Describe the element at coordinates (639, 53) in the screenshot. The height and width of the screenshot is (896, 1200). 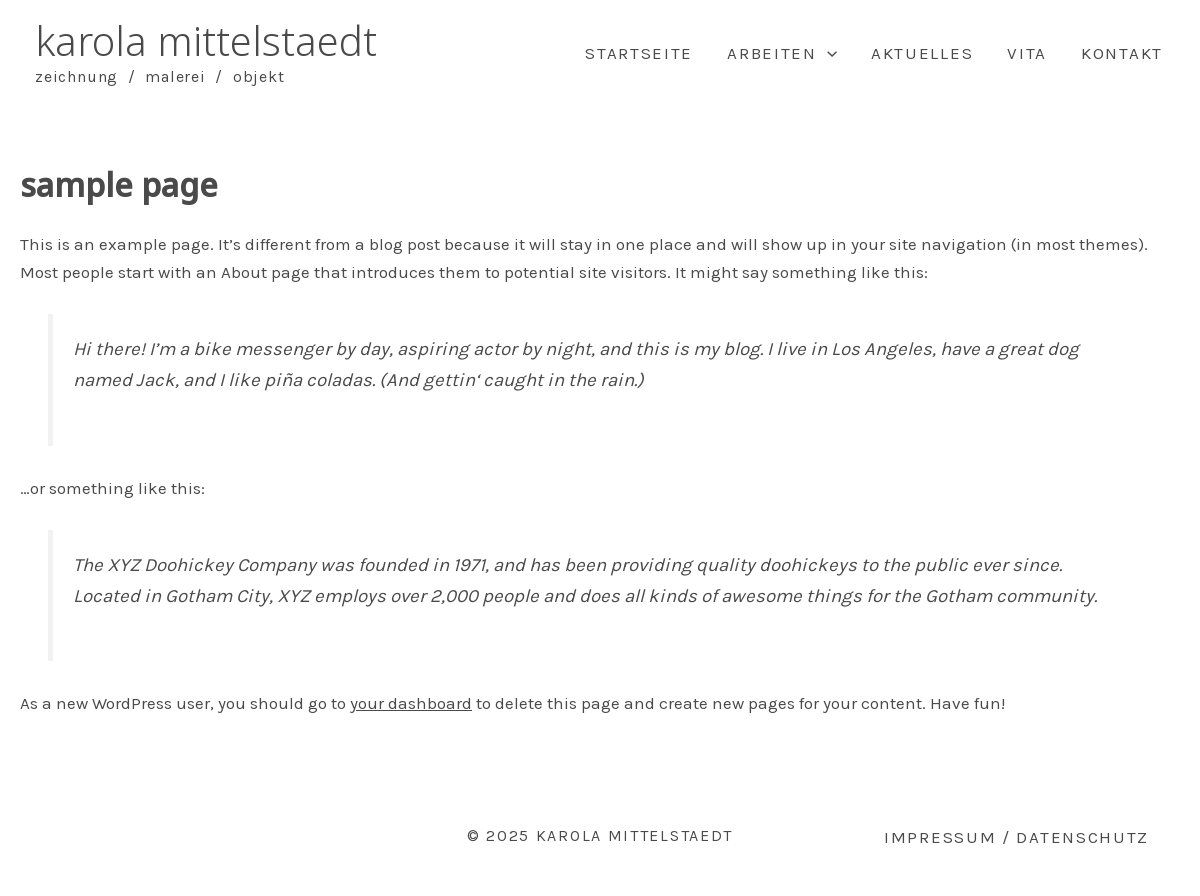
I see `Startseite` at that location.